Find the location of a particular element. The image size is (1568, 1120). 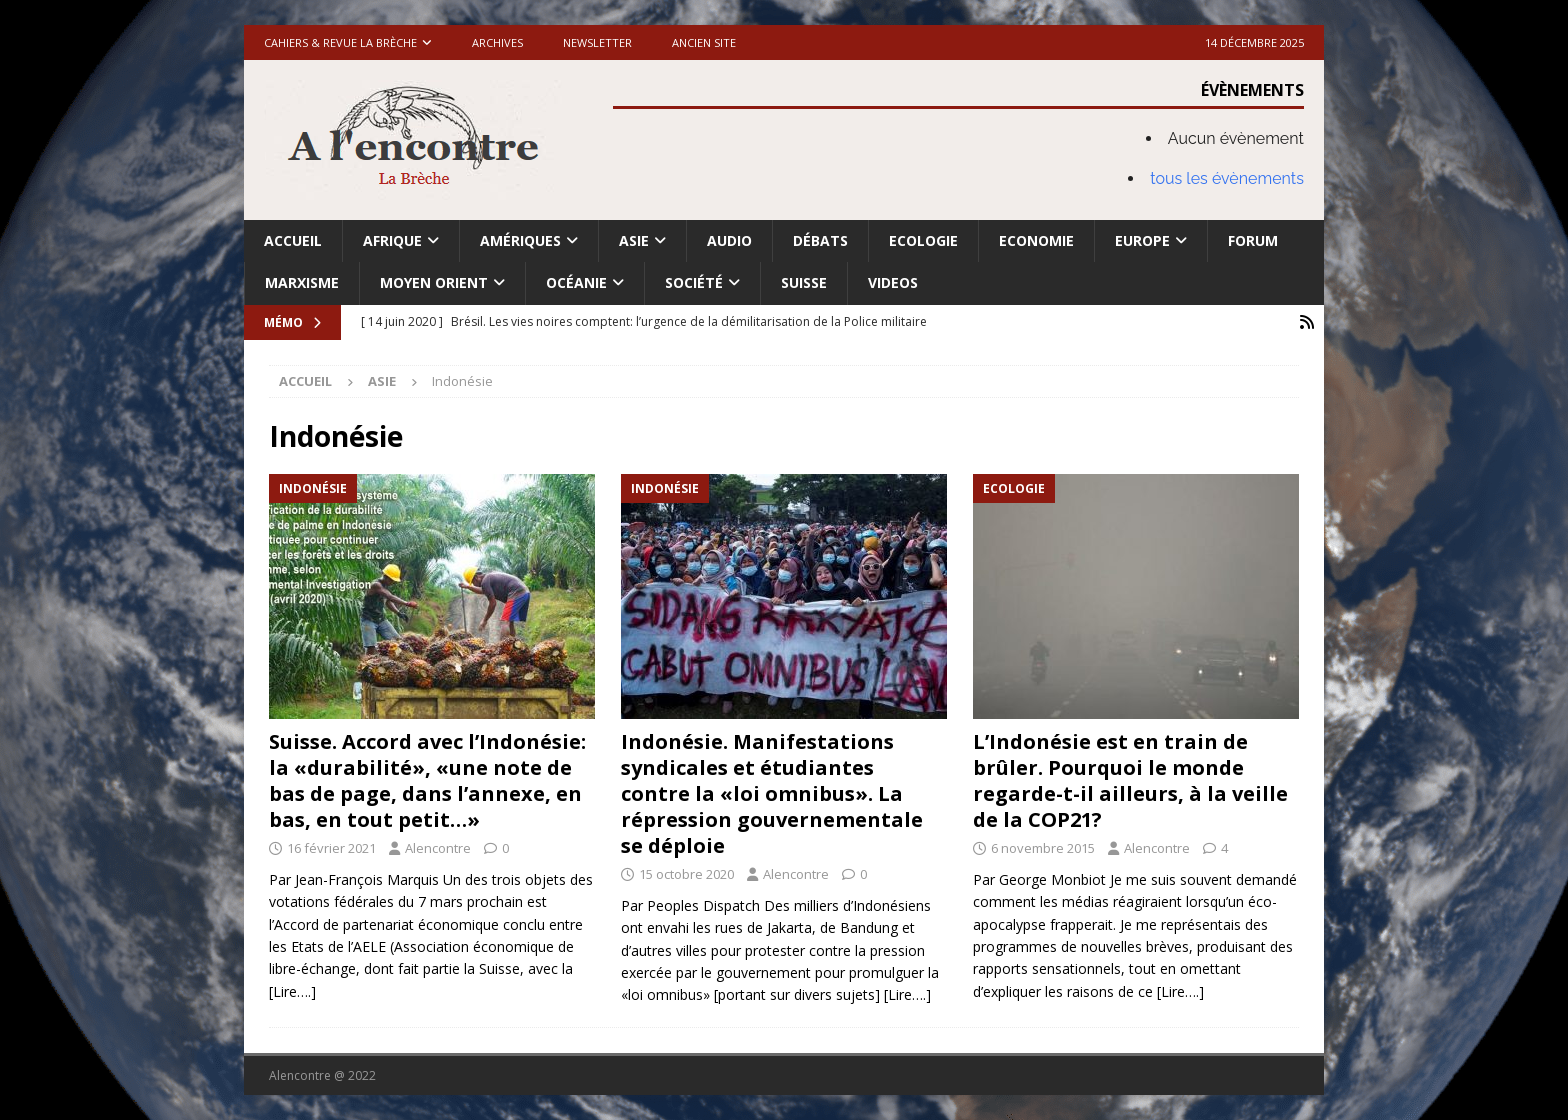

Economie is located at coordinates (1036, 240).